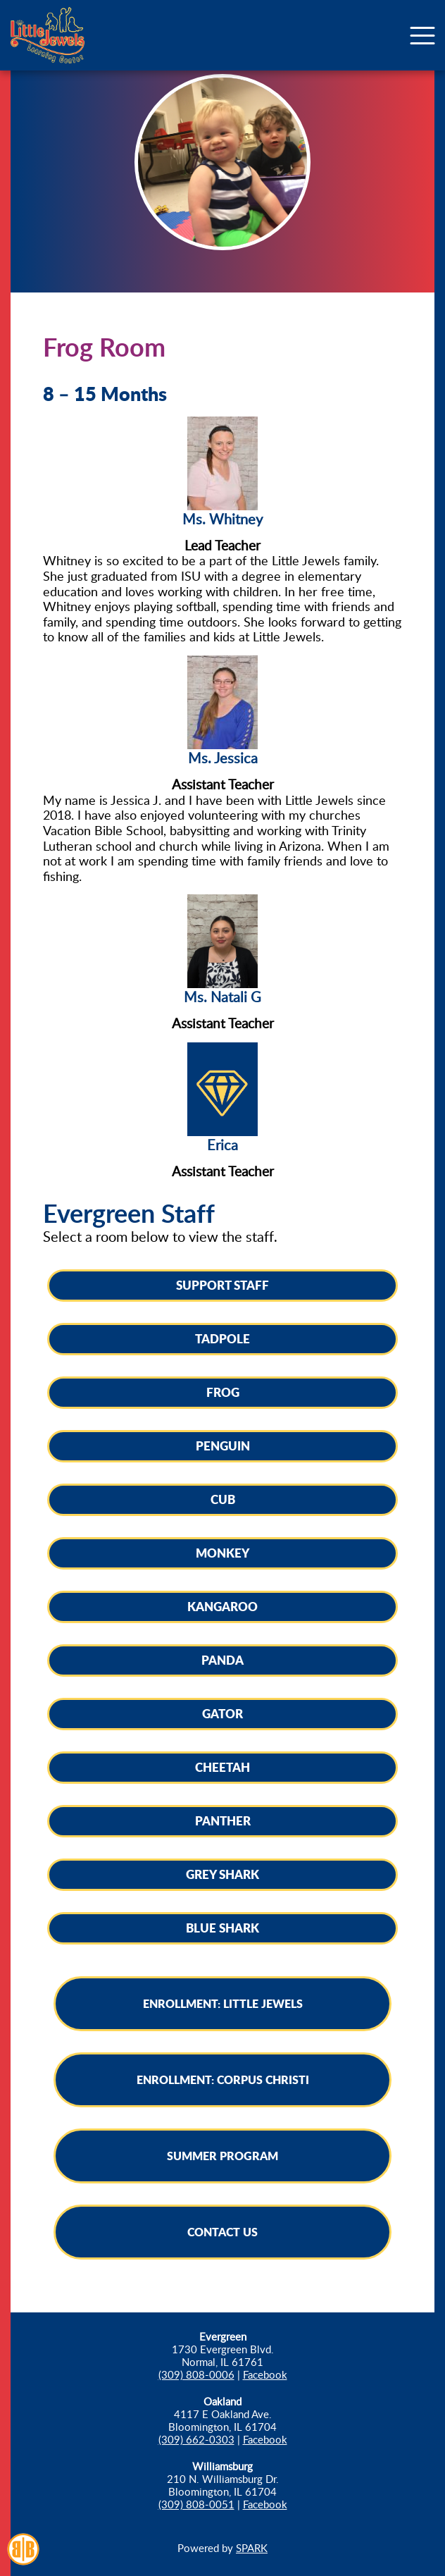 The height and width of the screenshot is (2576, 445). Describe the element at coordinates (222, 1766) in the screenshot. I see `Cheetah` at that location.